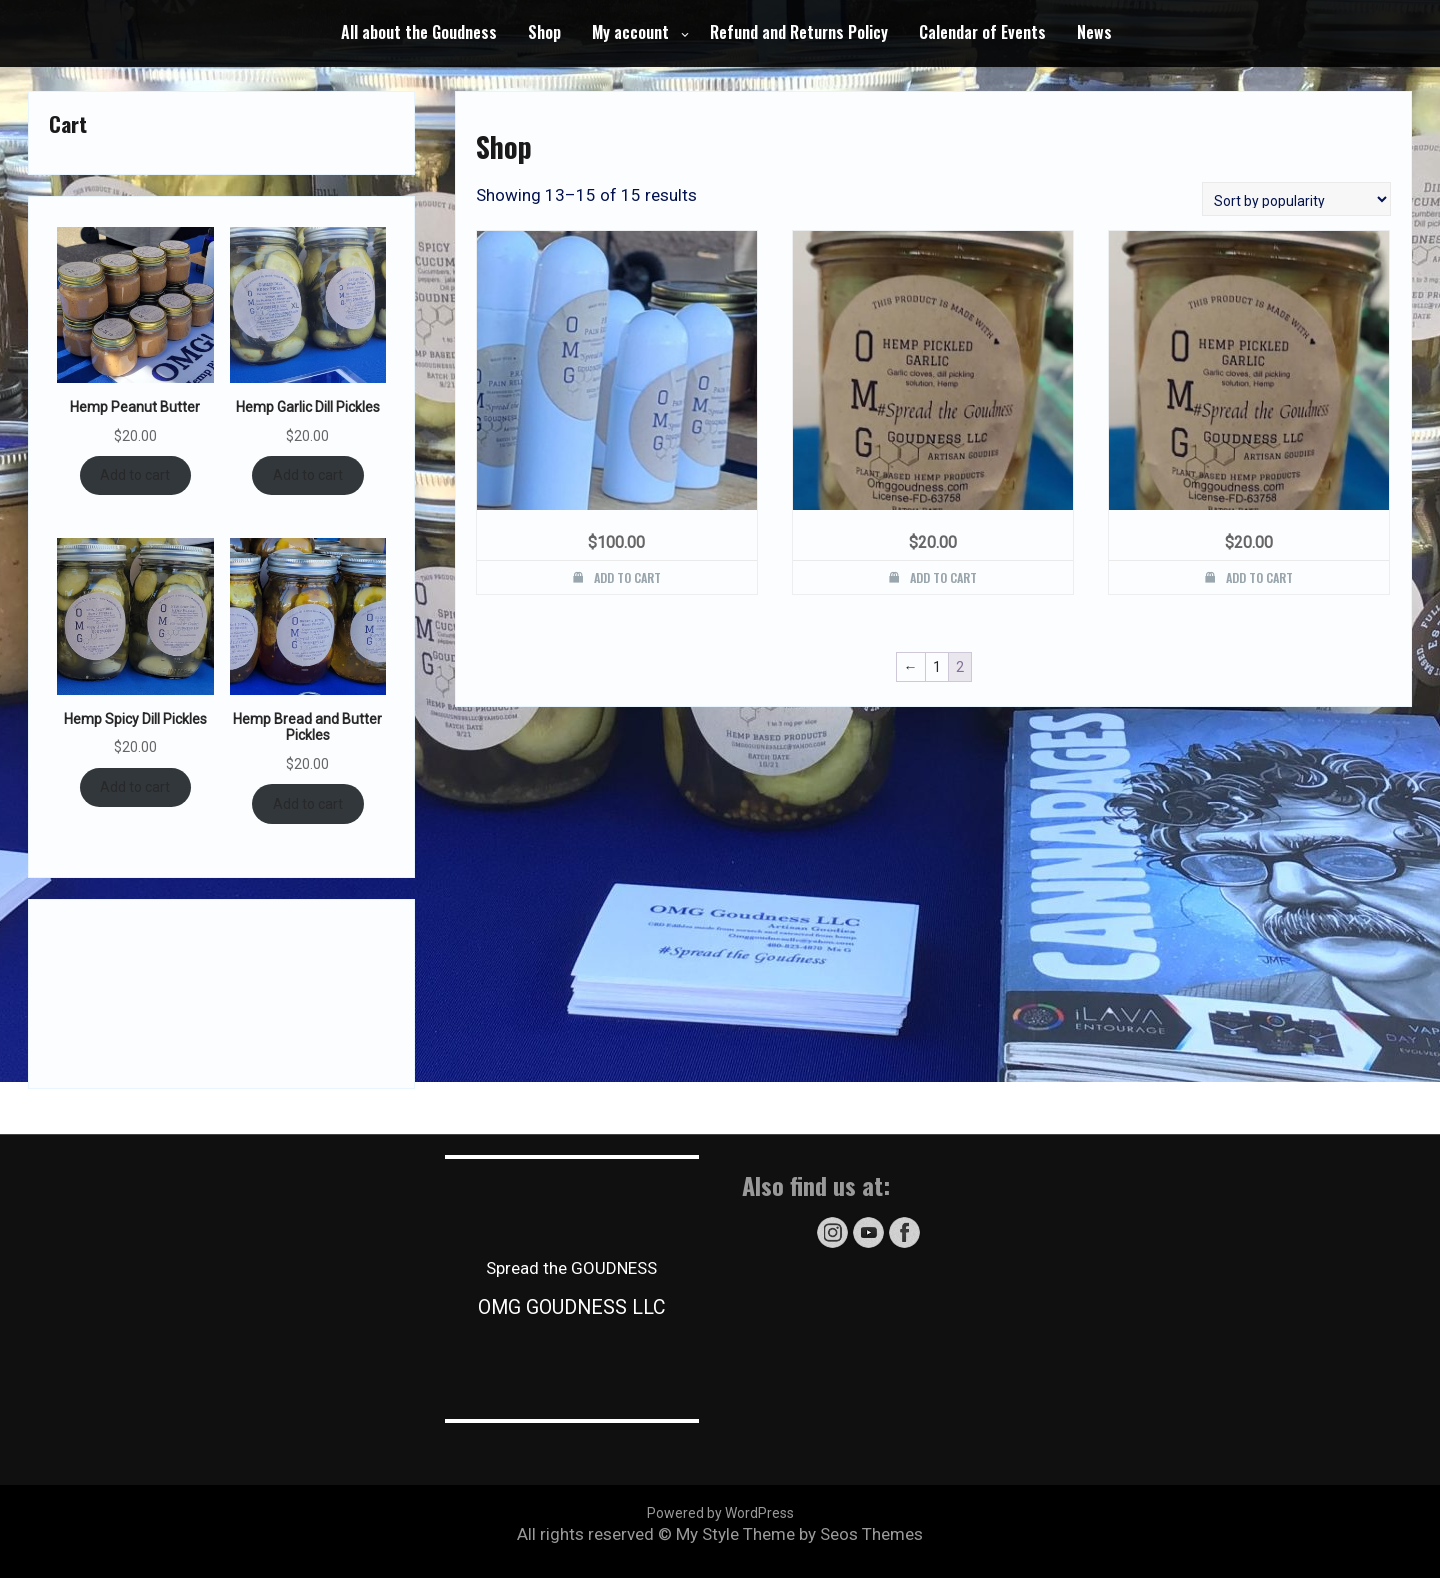  What do you see at coordinates (1094, 32) in the screenshot?
I see `News` at bounding box center [1094, 32].